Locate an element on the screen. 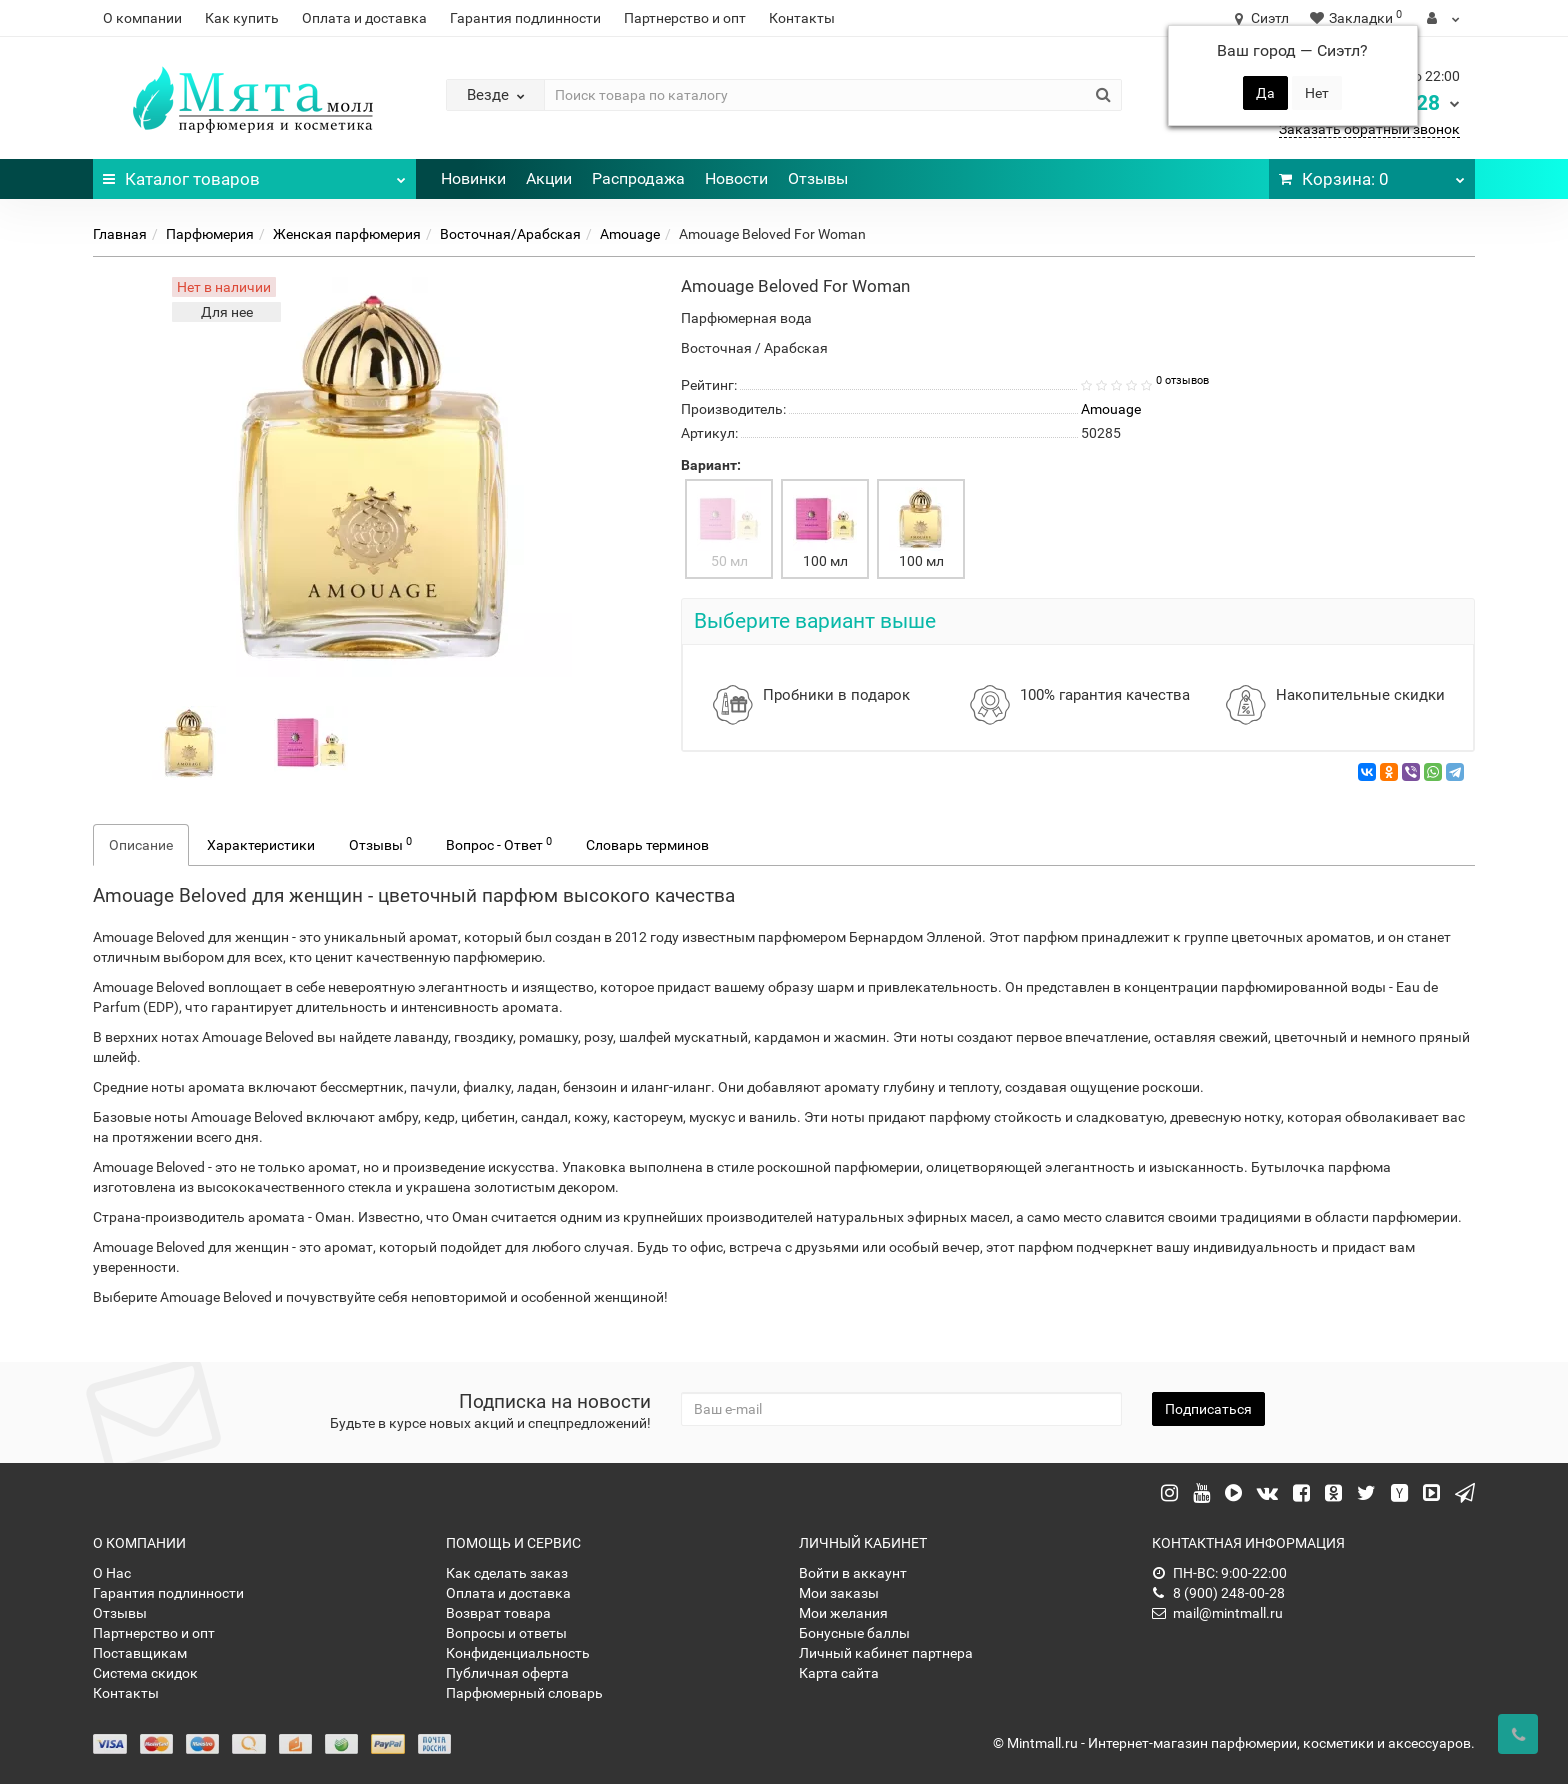  Акции is located at coordinates (549, 178).